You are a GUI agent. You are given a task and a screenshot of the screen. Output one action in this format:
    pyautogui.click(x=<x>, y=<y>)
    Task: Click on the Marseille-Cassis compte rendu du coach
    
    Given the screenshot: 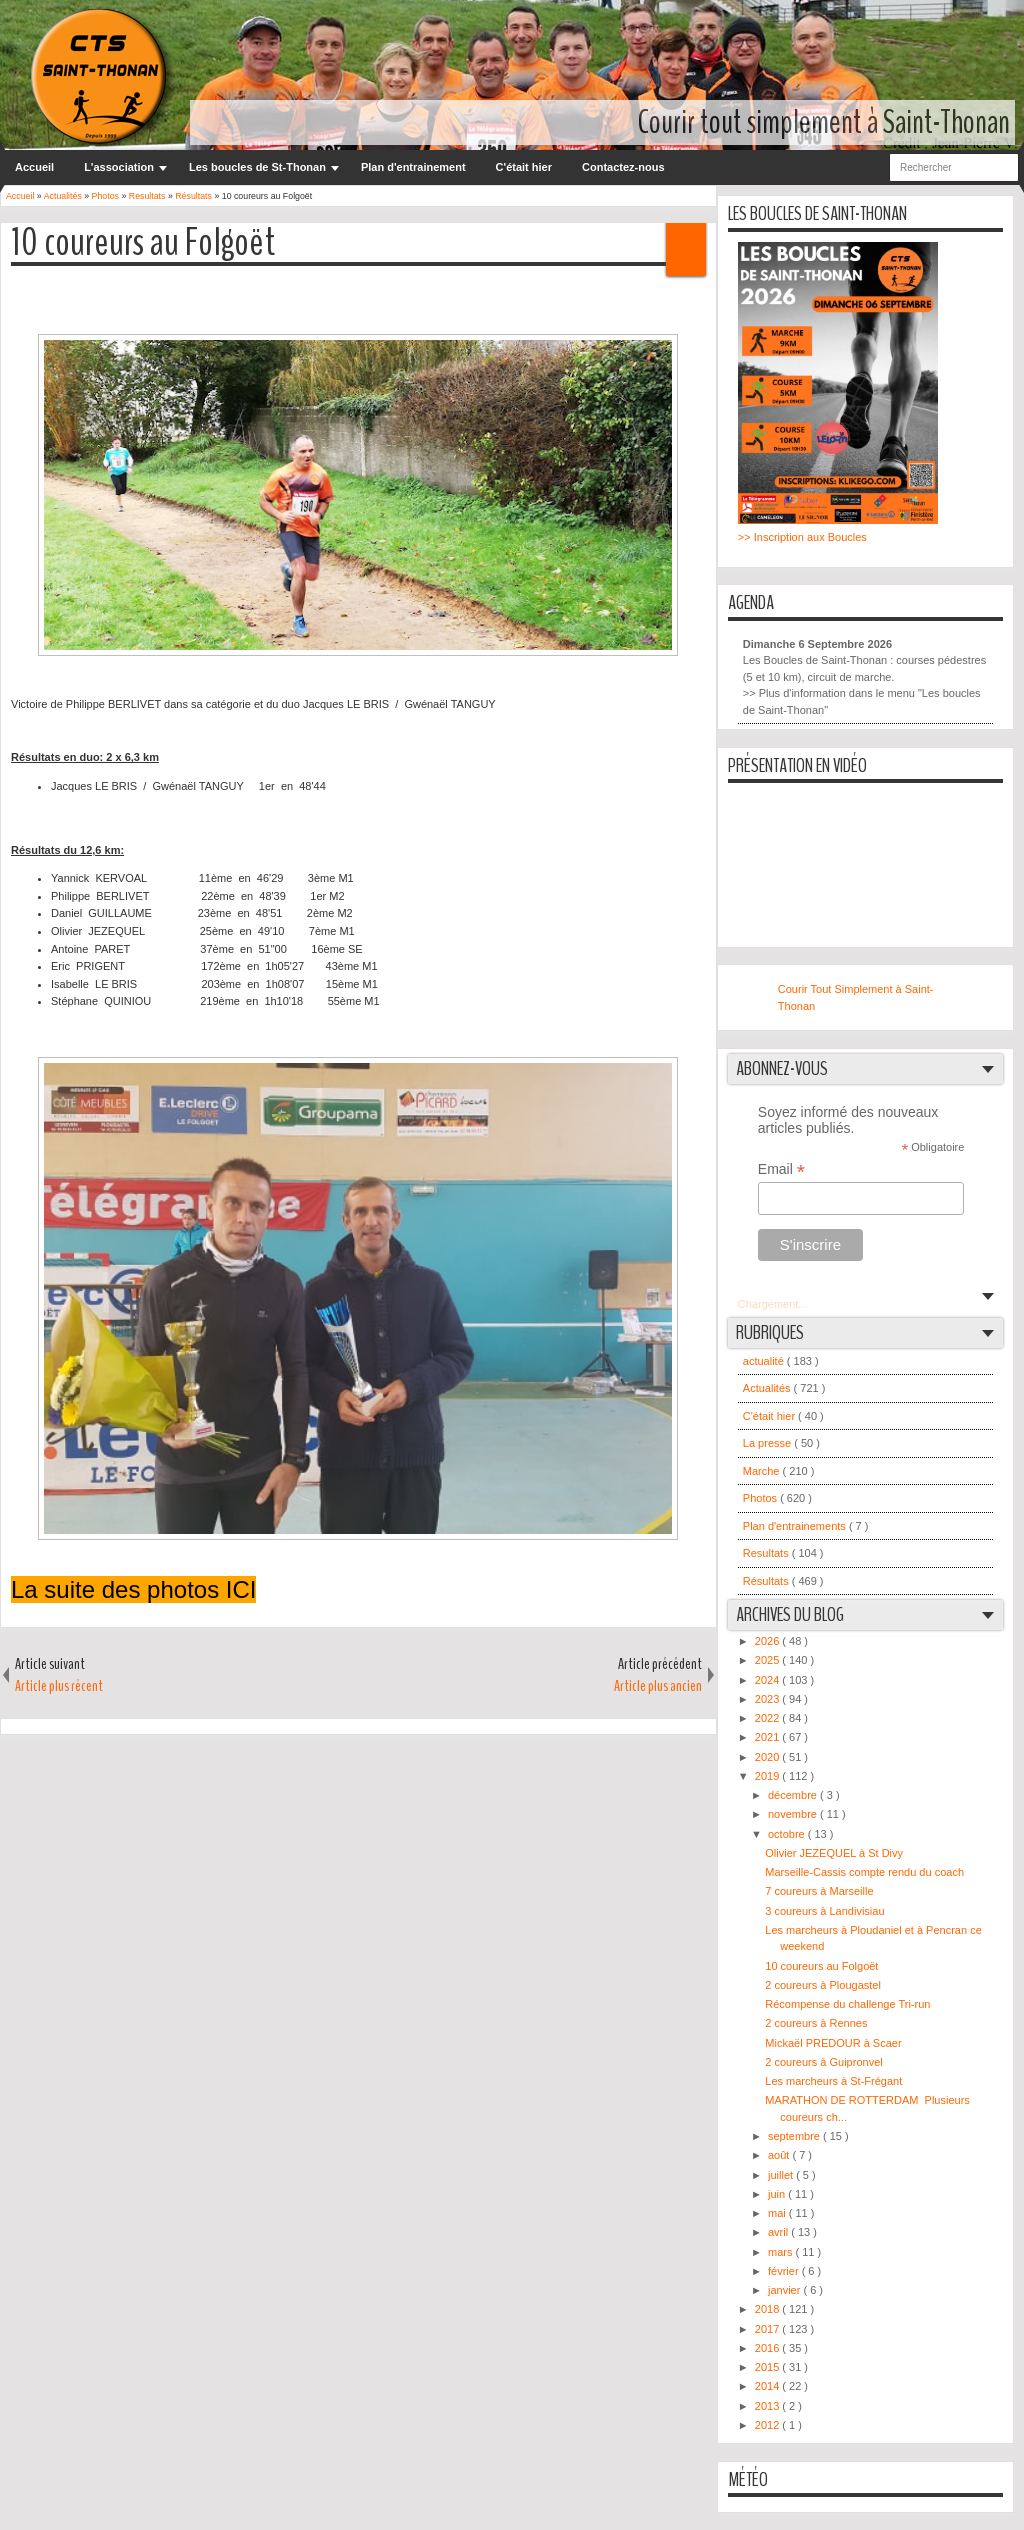 What is the action you would take?
    pyautogui.click(x=864, y=1872)
    